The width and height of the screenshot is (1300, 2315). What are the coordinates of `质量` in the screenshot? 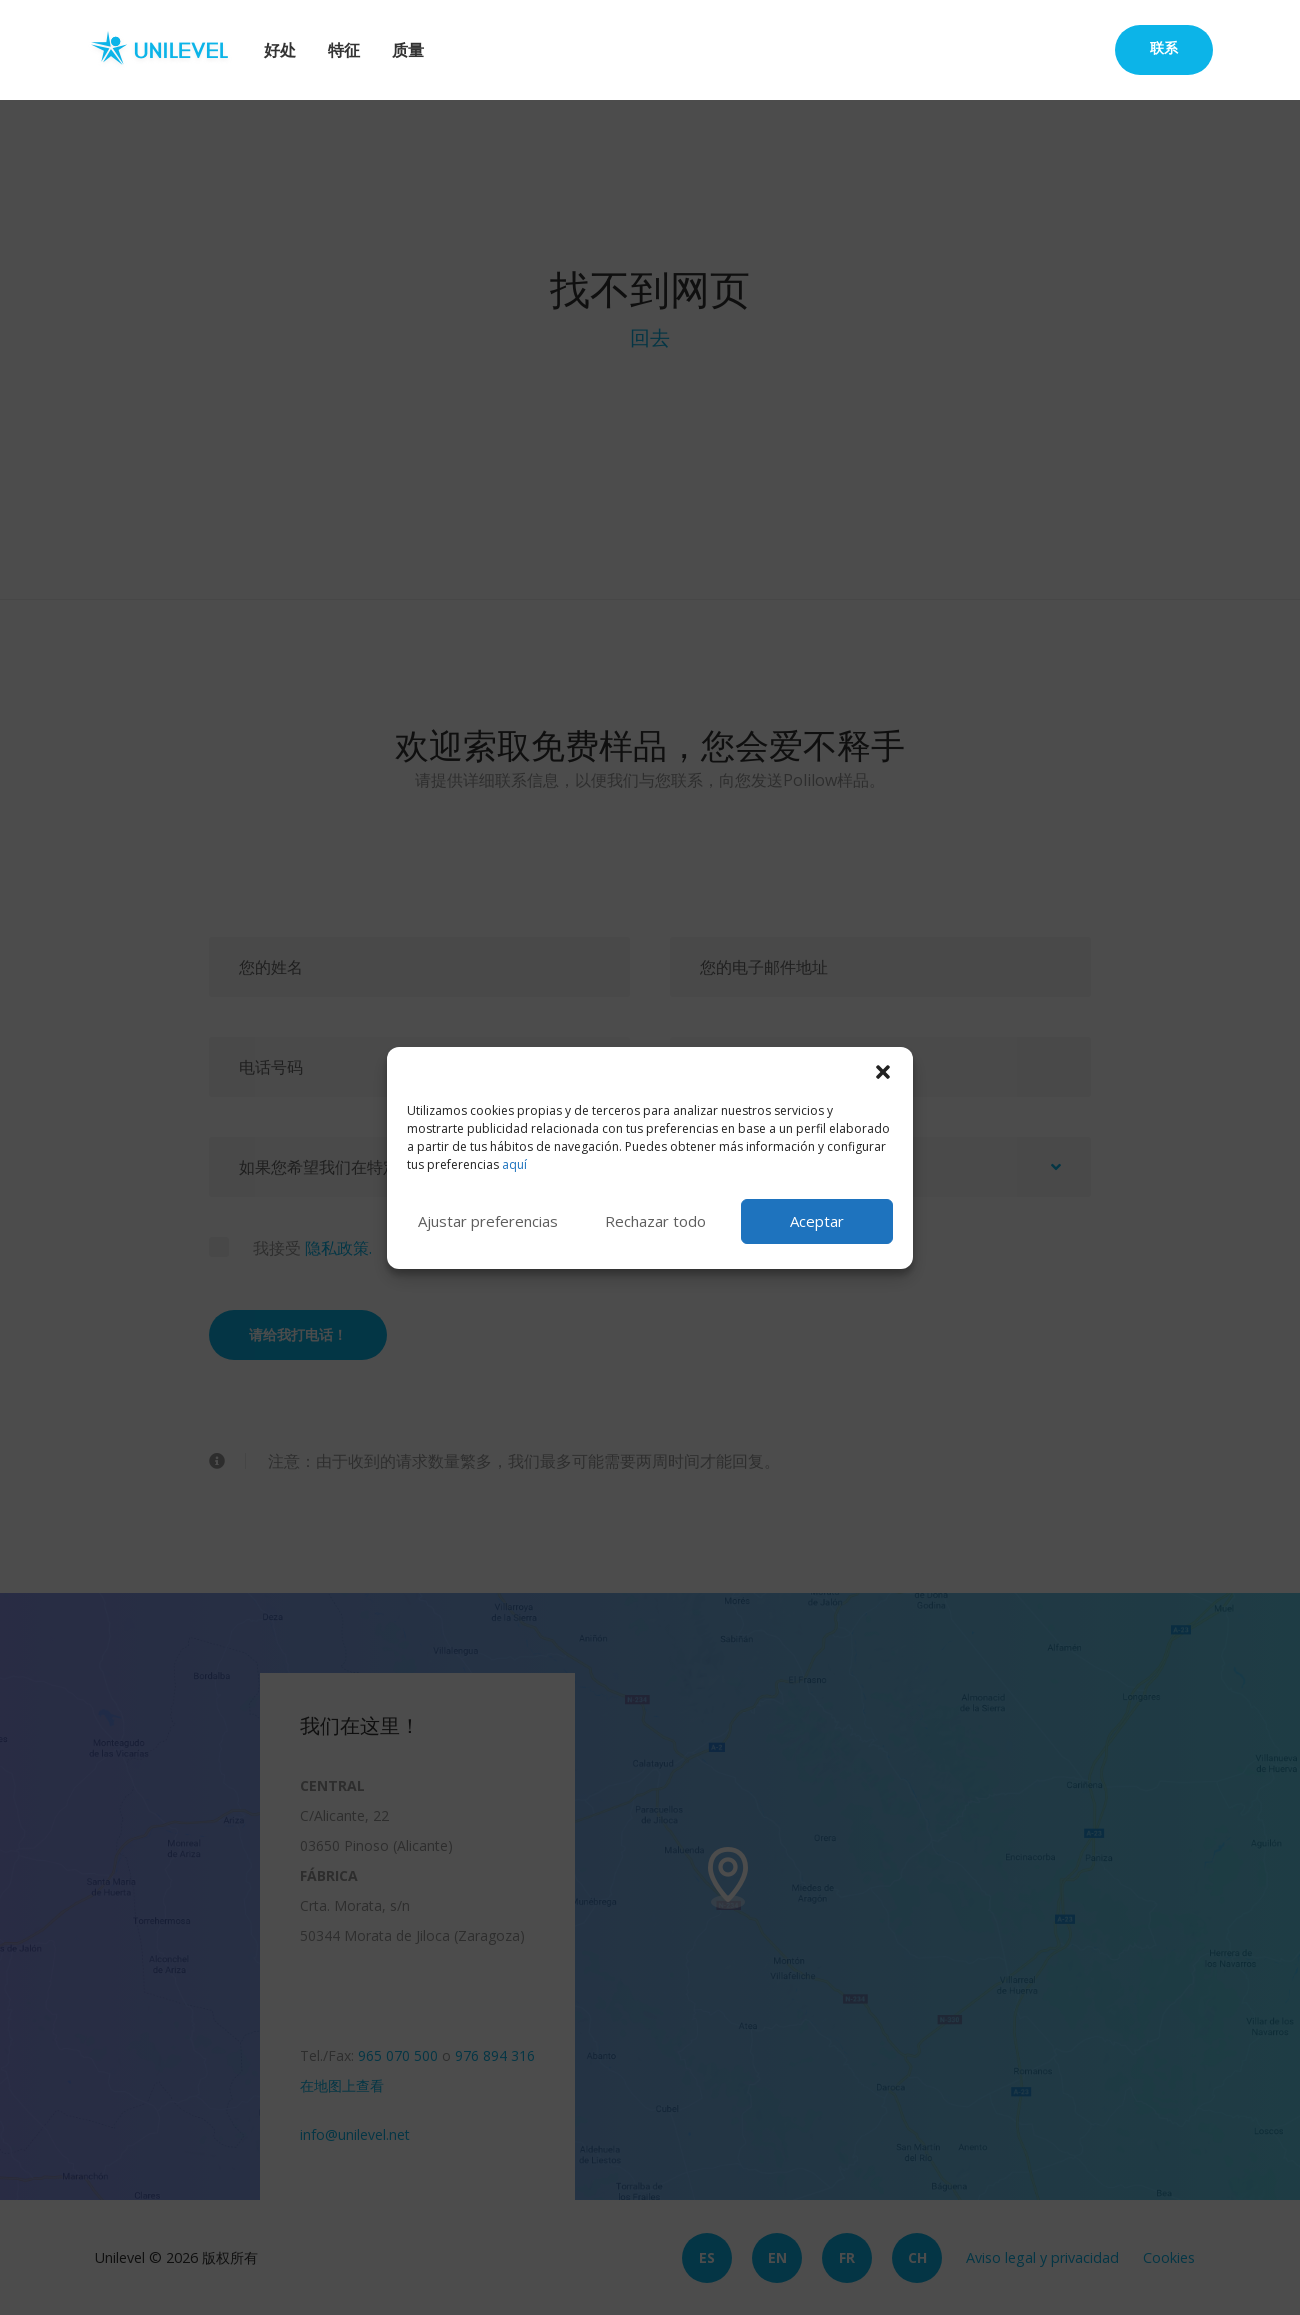 It's located at (408, 50).